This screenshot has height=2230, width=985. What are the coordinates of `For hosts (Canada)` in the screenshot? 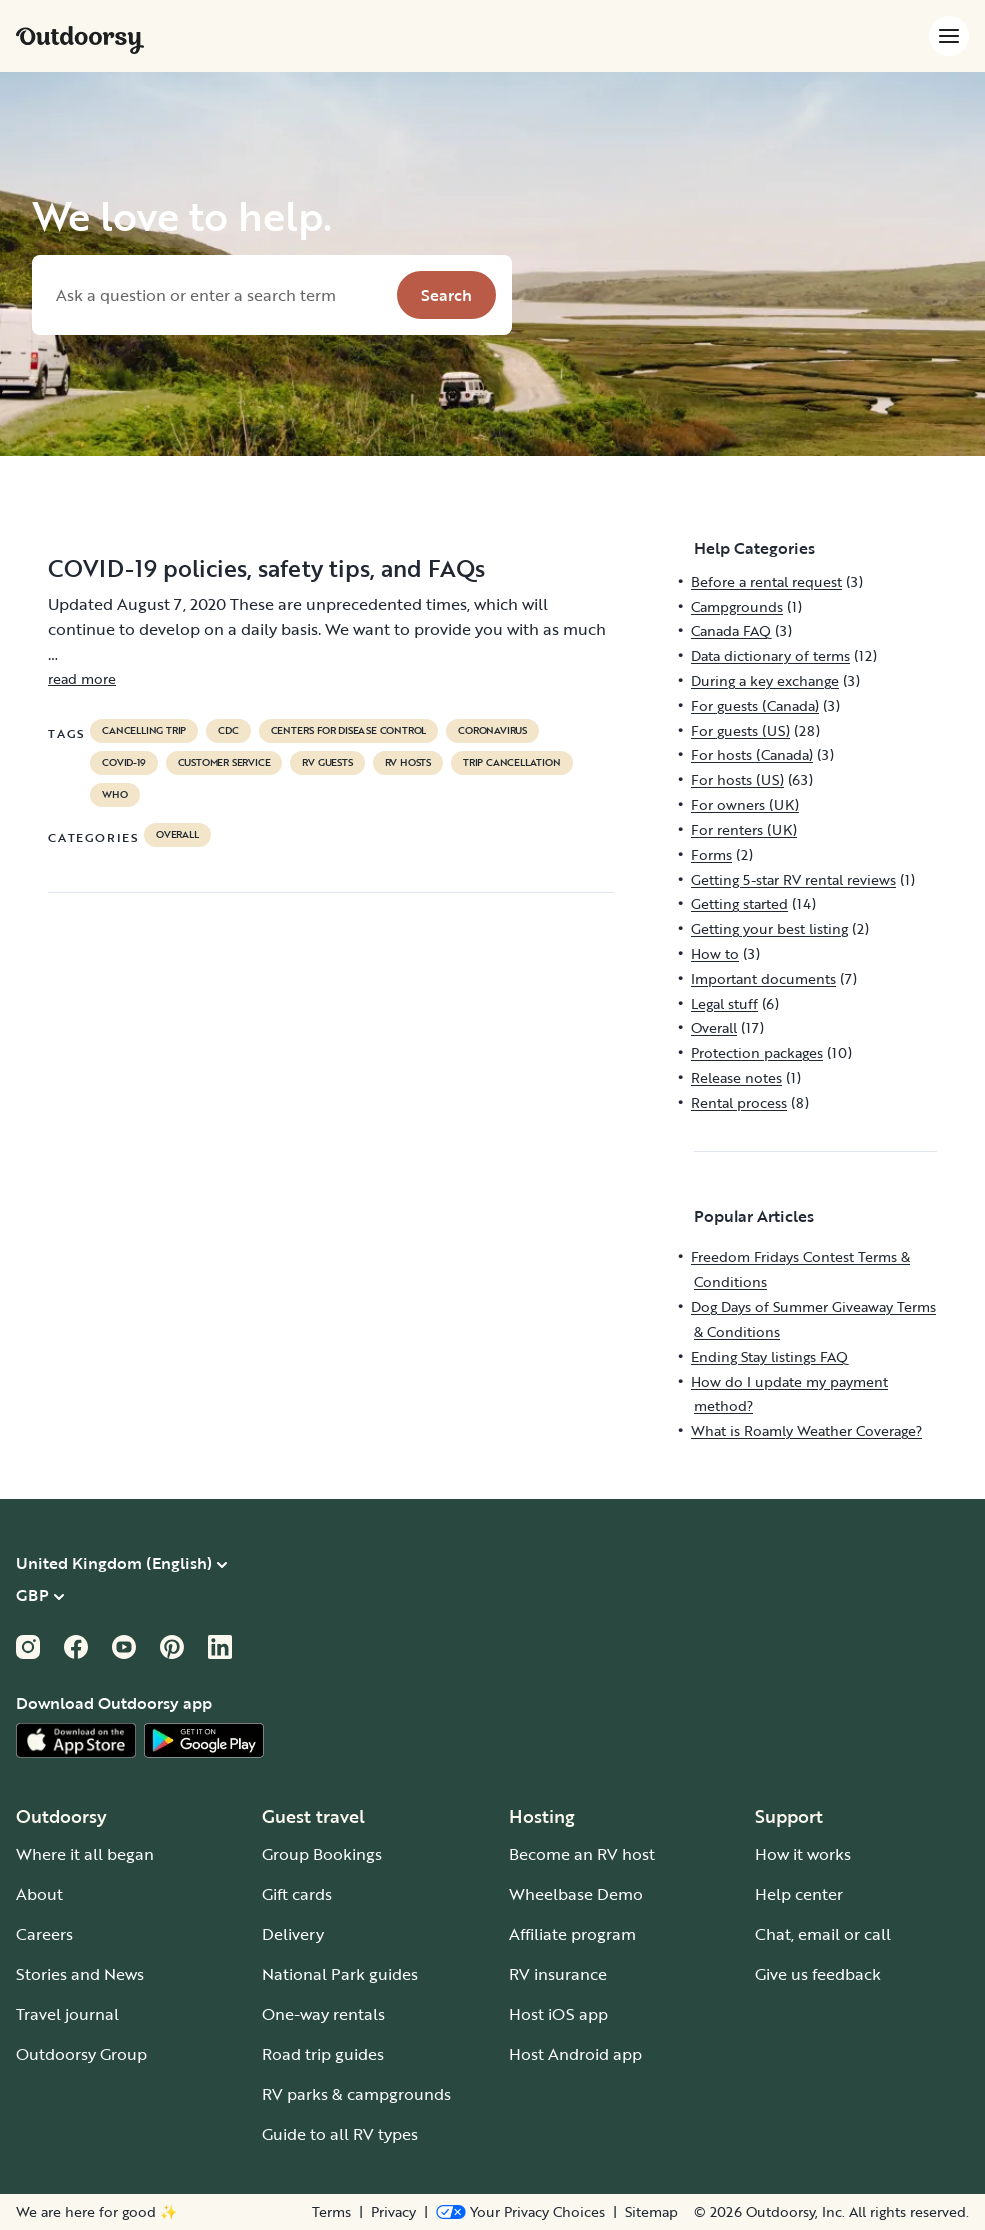 It's located at (752, 754).